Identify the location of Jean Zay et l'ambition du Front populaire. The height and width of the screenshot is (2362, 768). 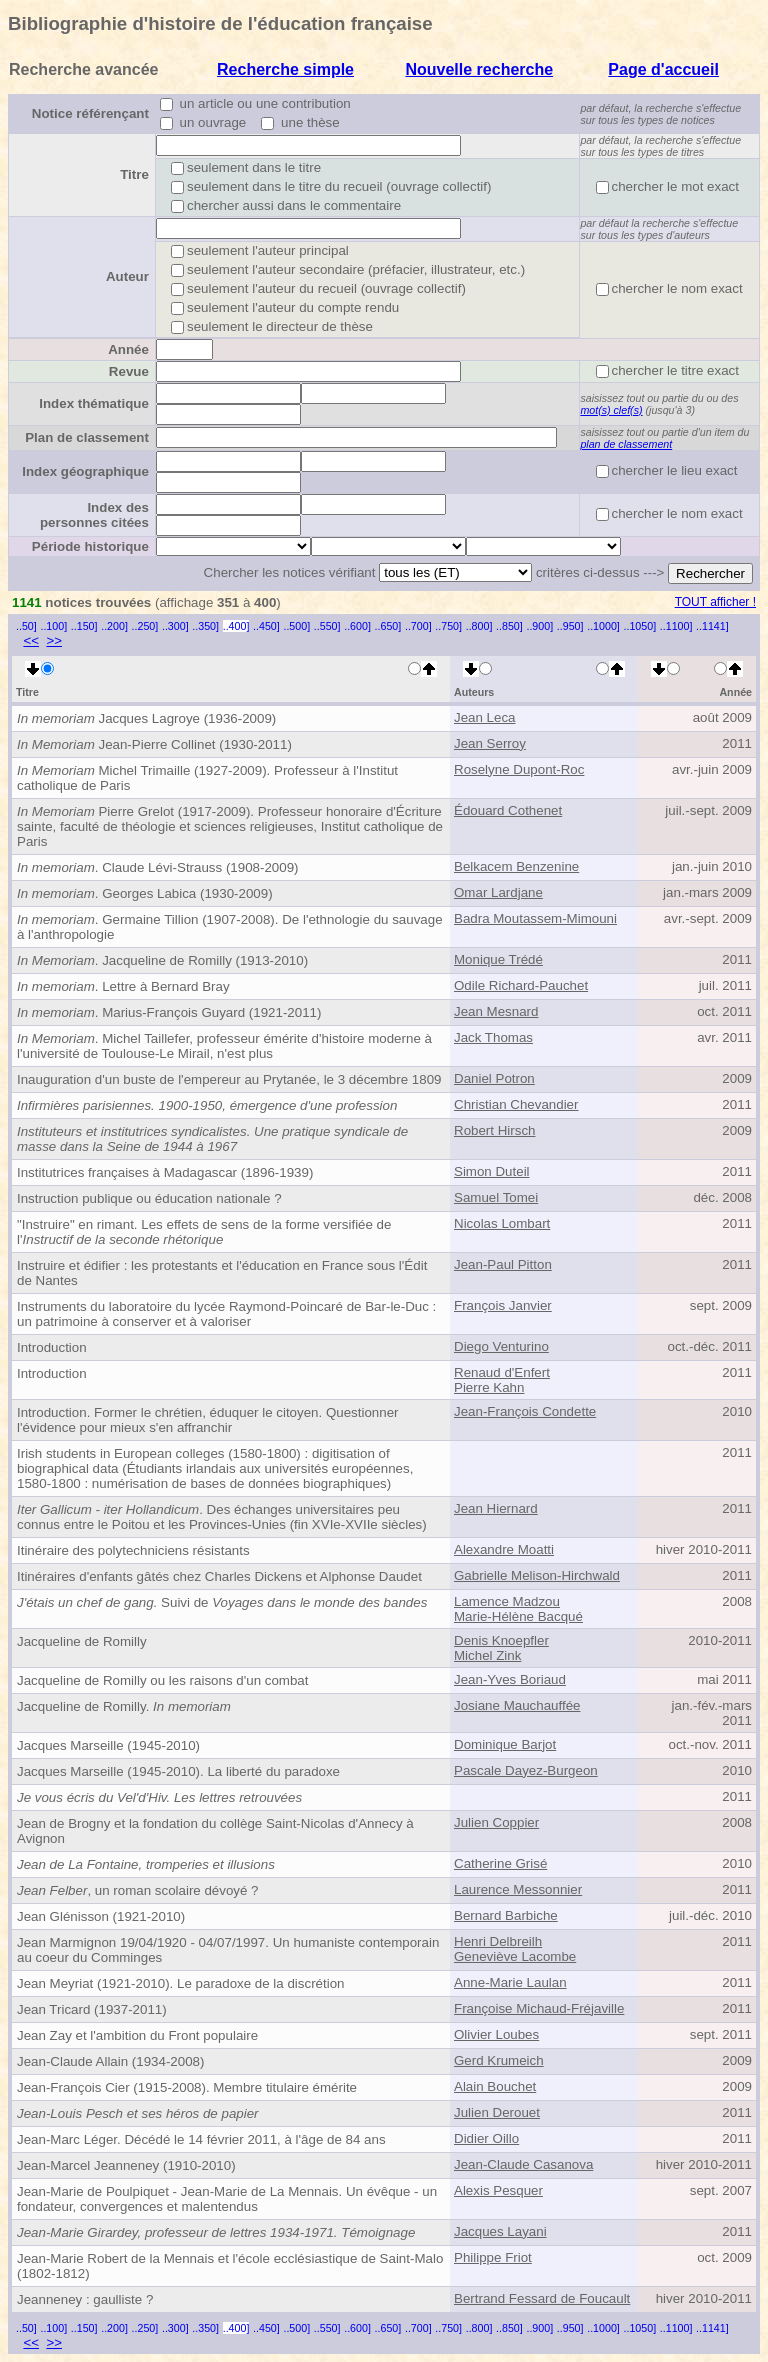
(137, 2035).